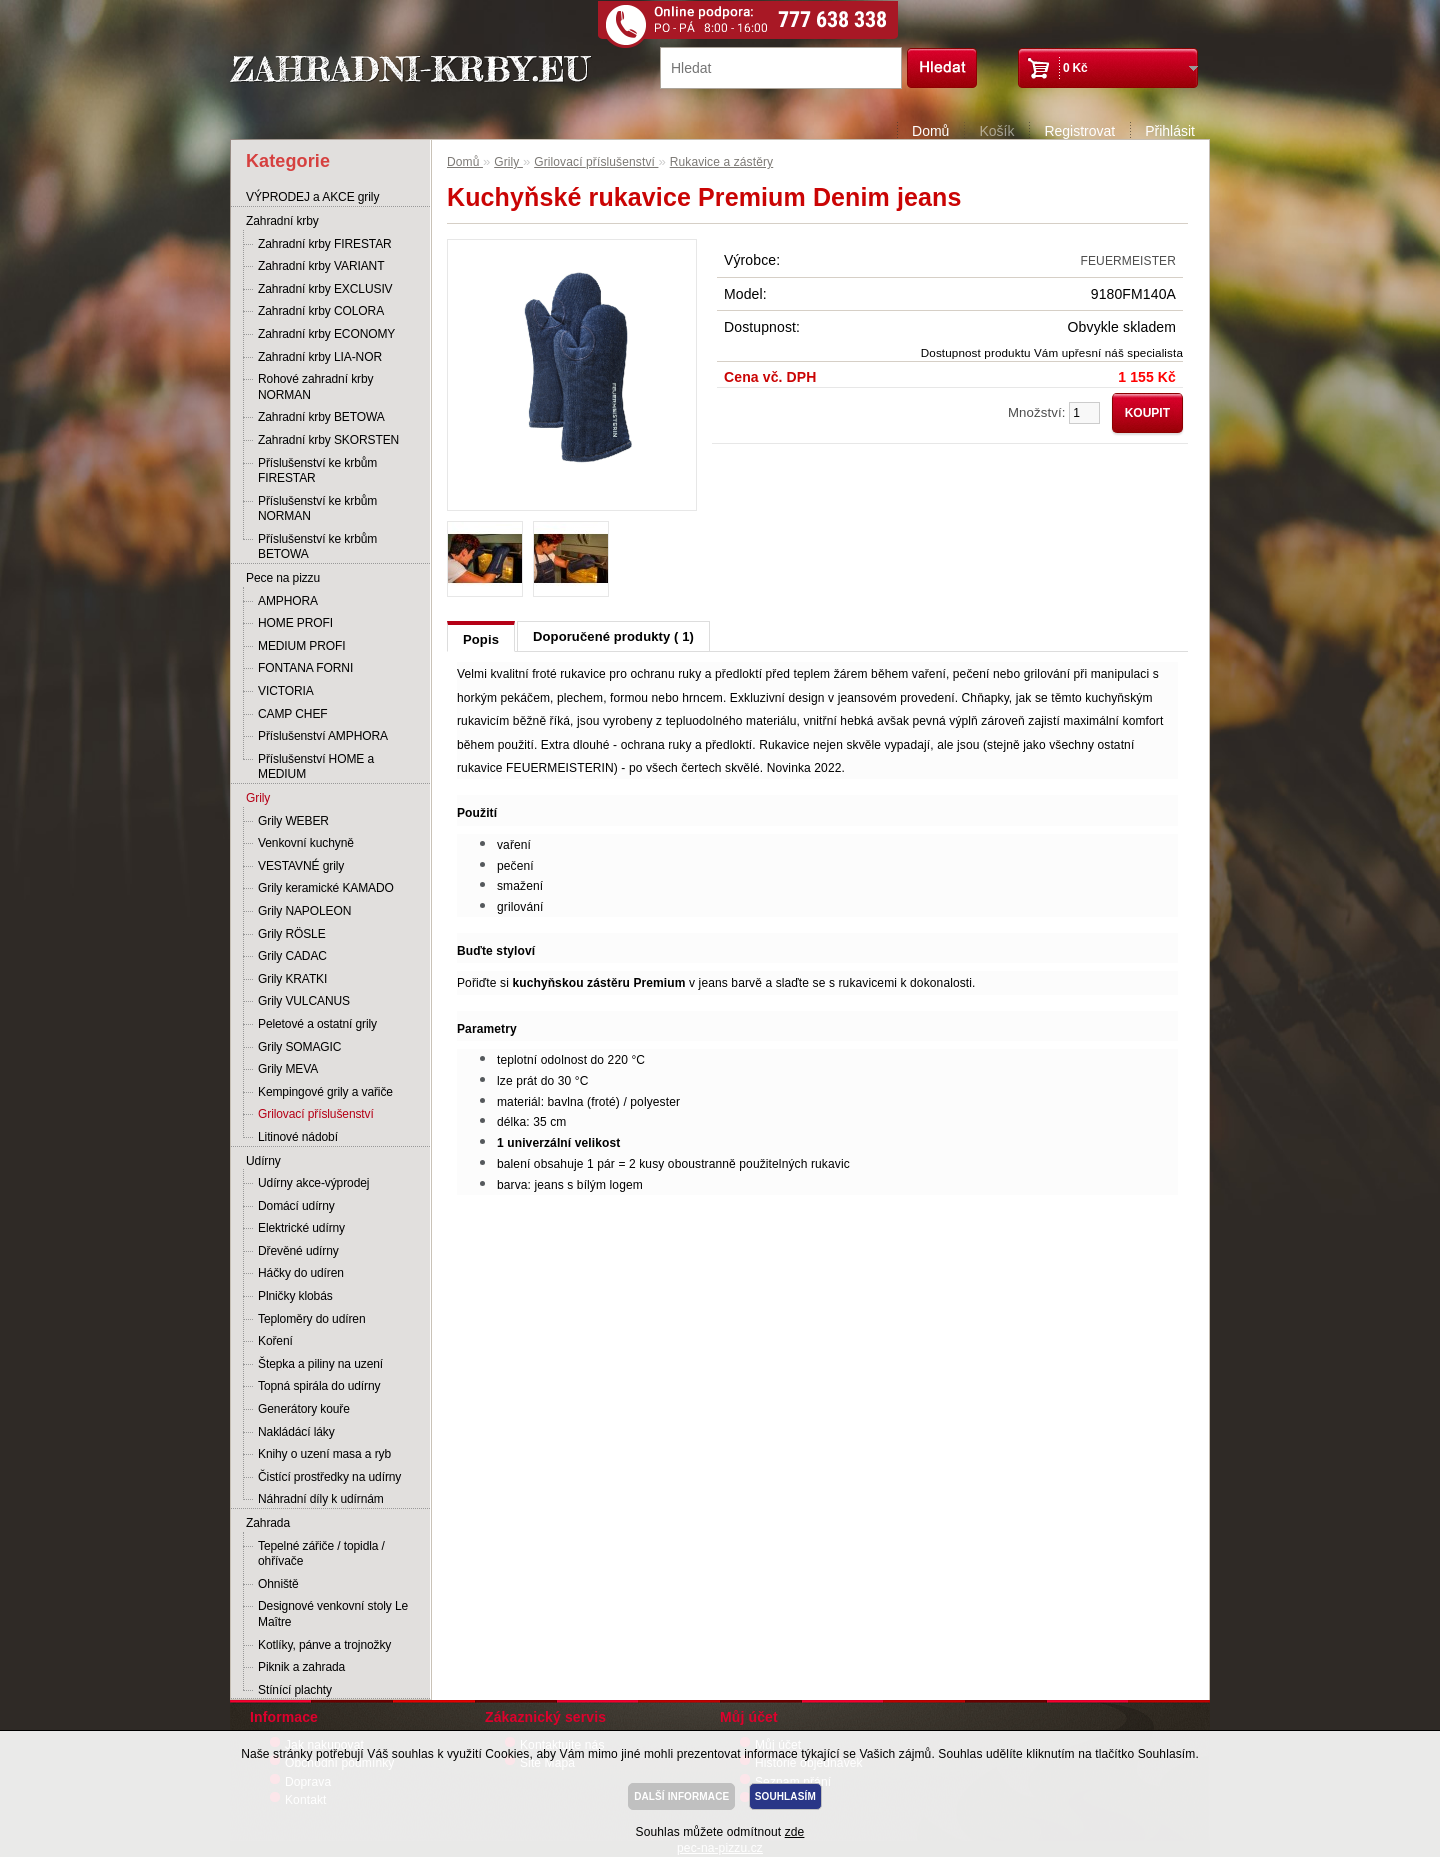 The width and height of the screenshot is (1440, 1857). I want to click on Grily KRATKI, so click(292, 979).